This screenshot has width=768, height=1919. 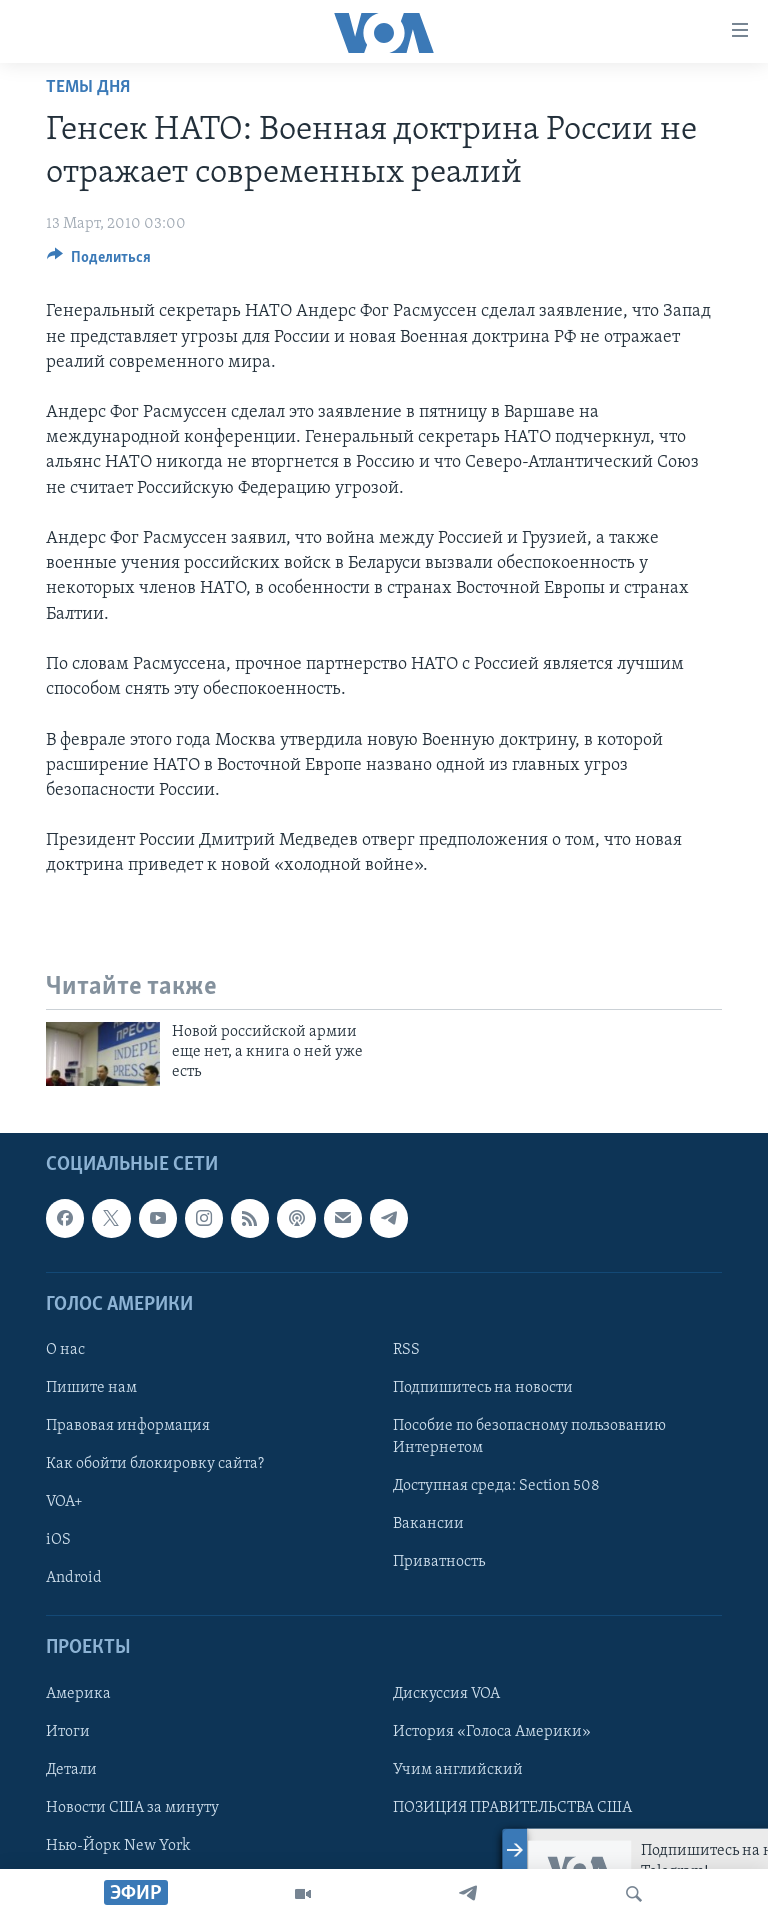 What do you see at coordinates (71, 1769) in the screenshot?
I see `Детали` at bounding box center [71, 1769].